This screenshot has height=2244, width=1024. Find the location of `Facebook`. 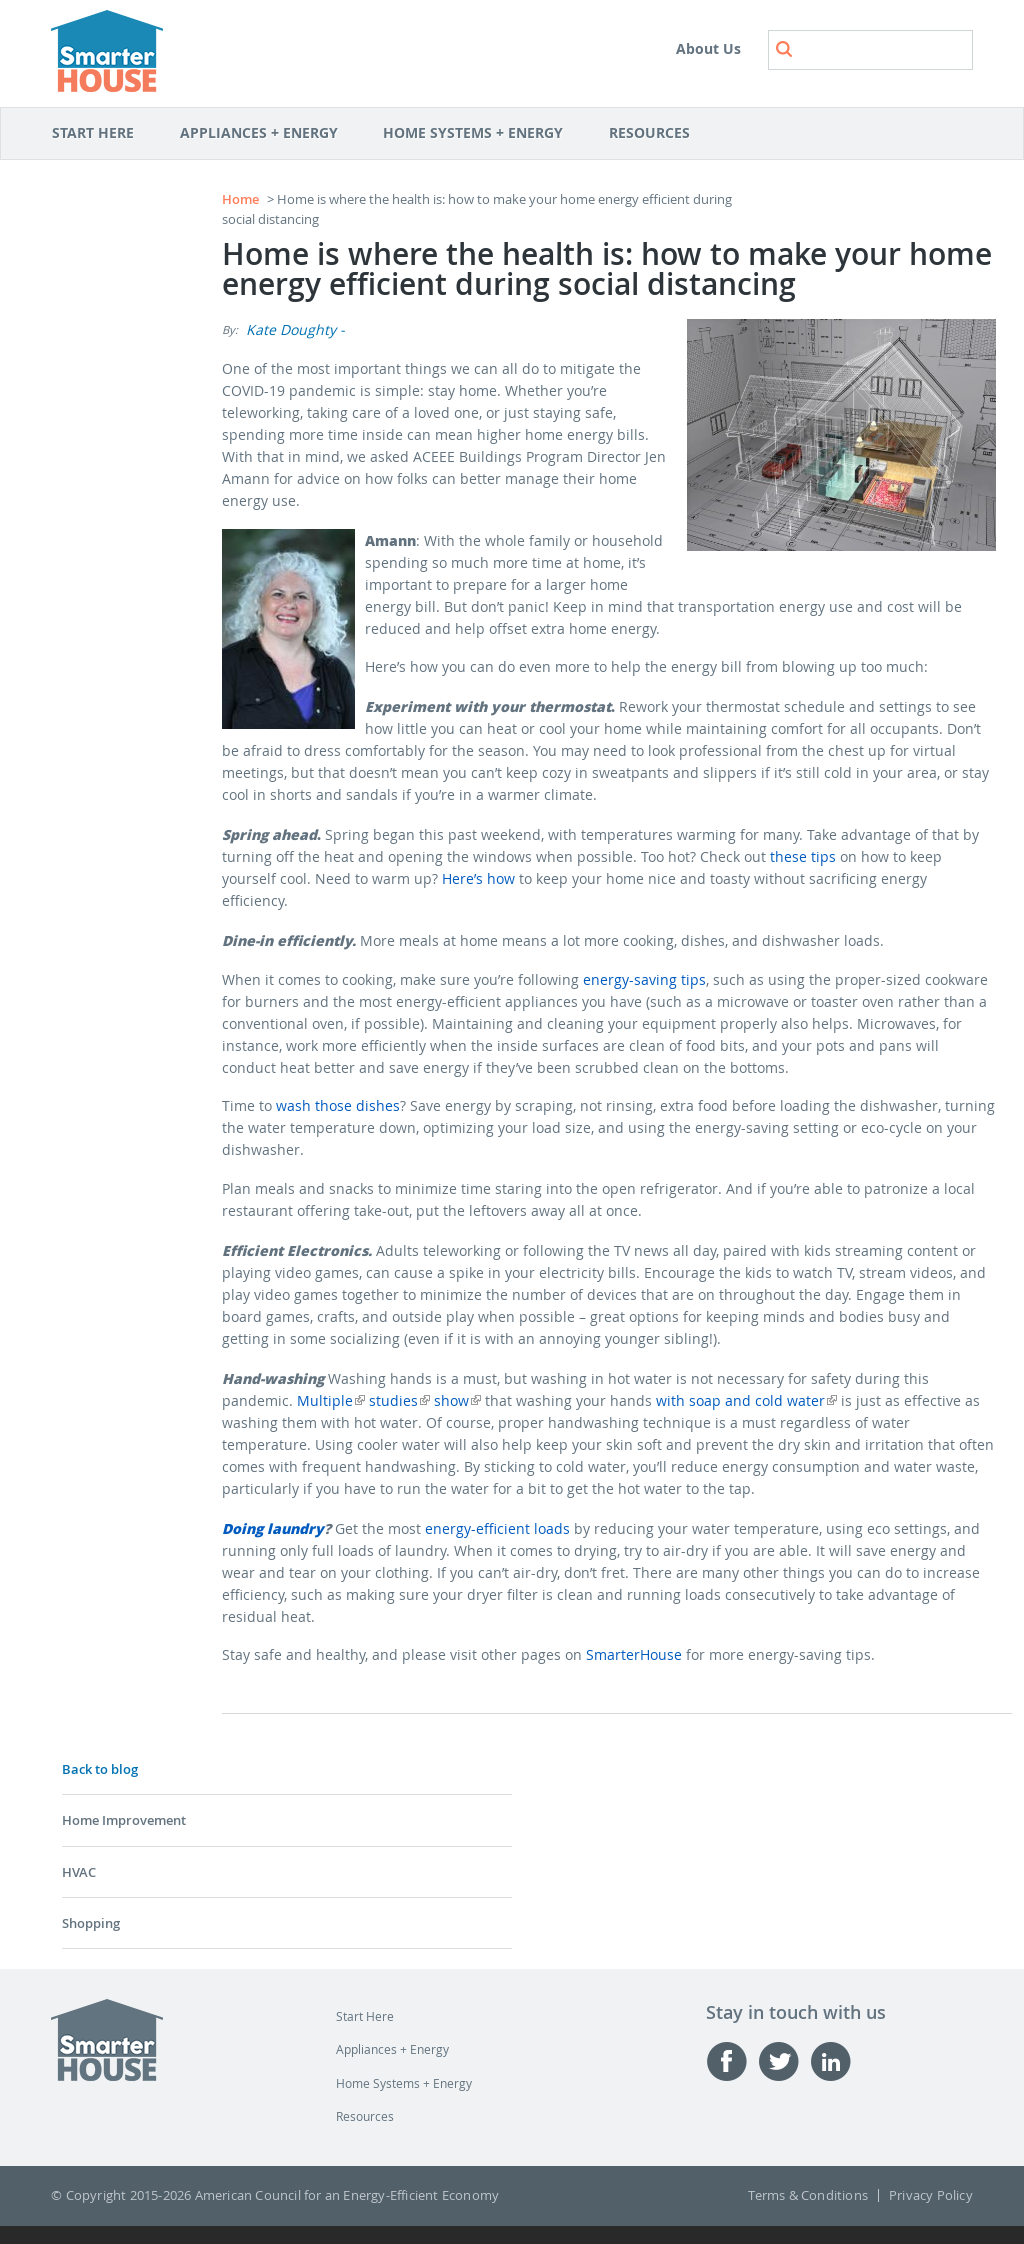

Facebook is located at coordinates (732, 2061).